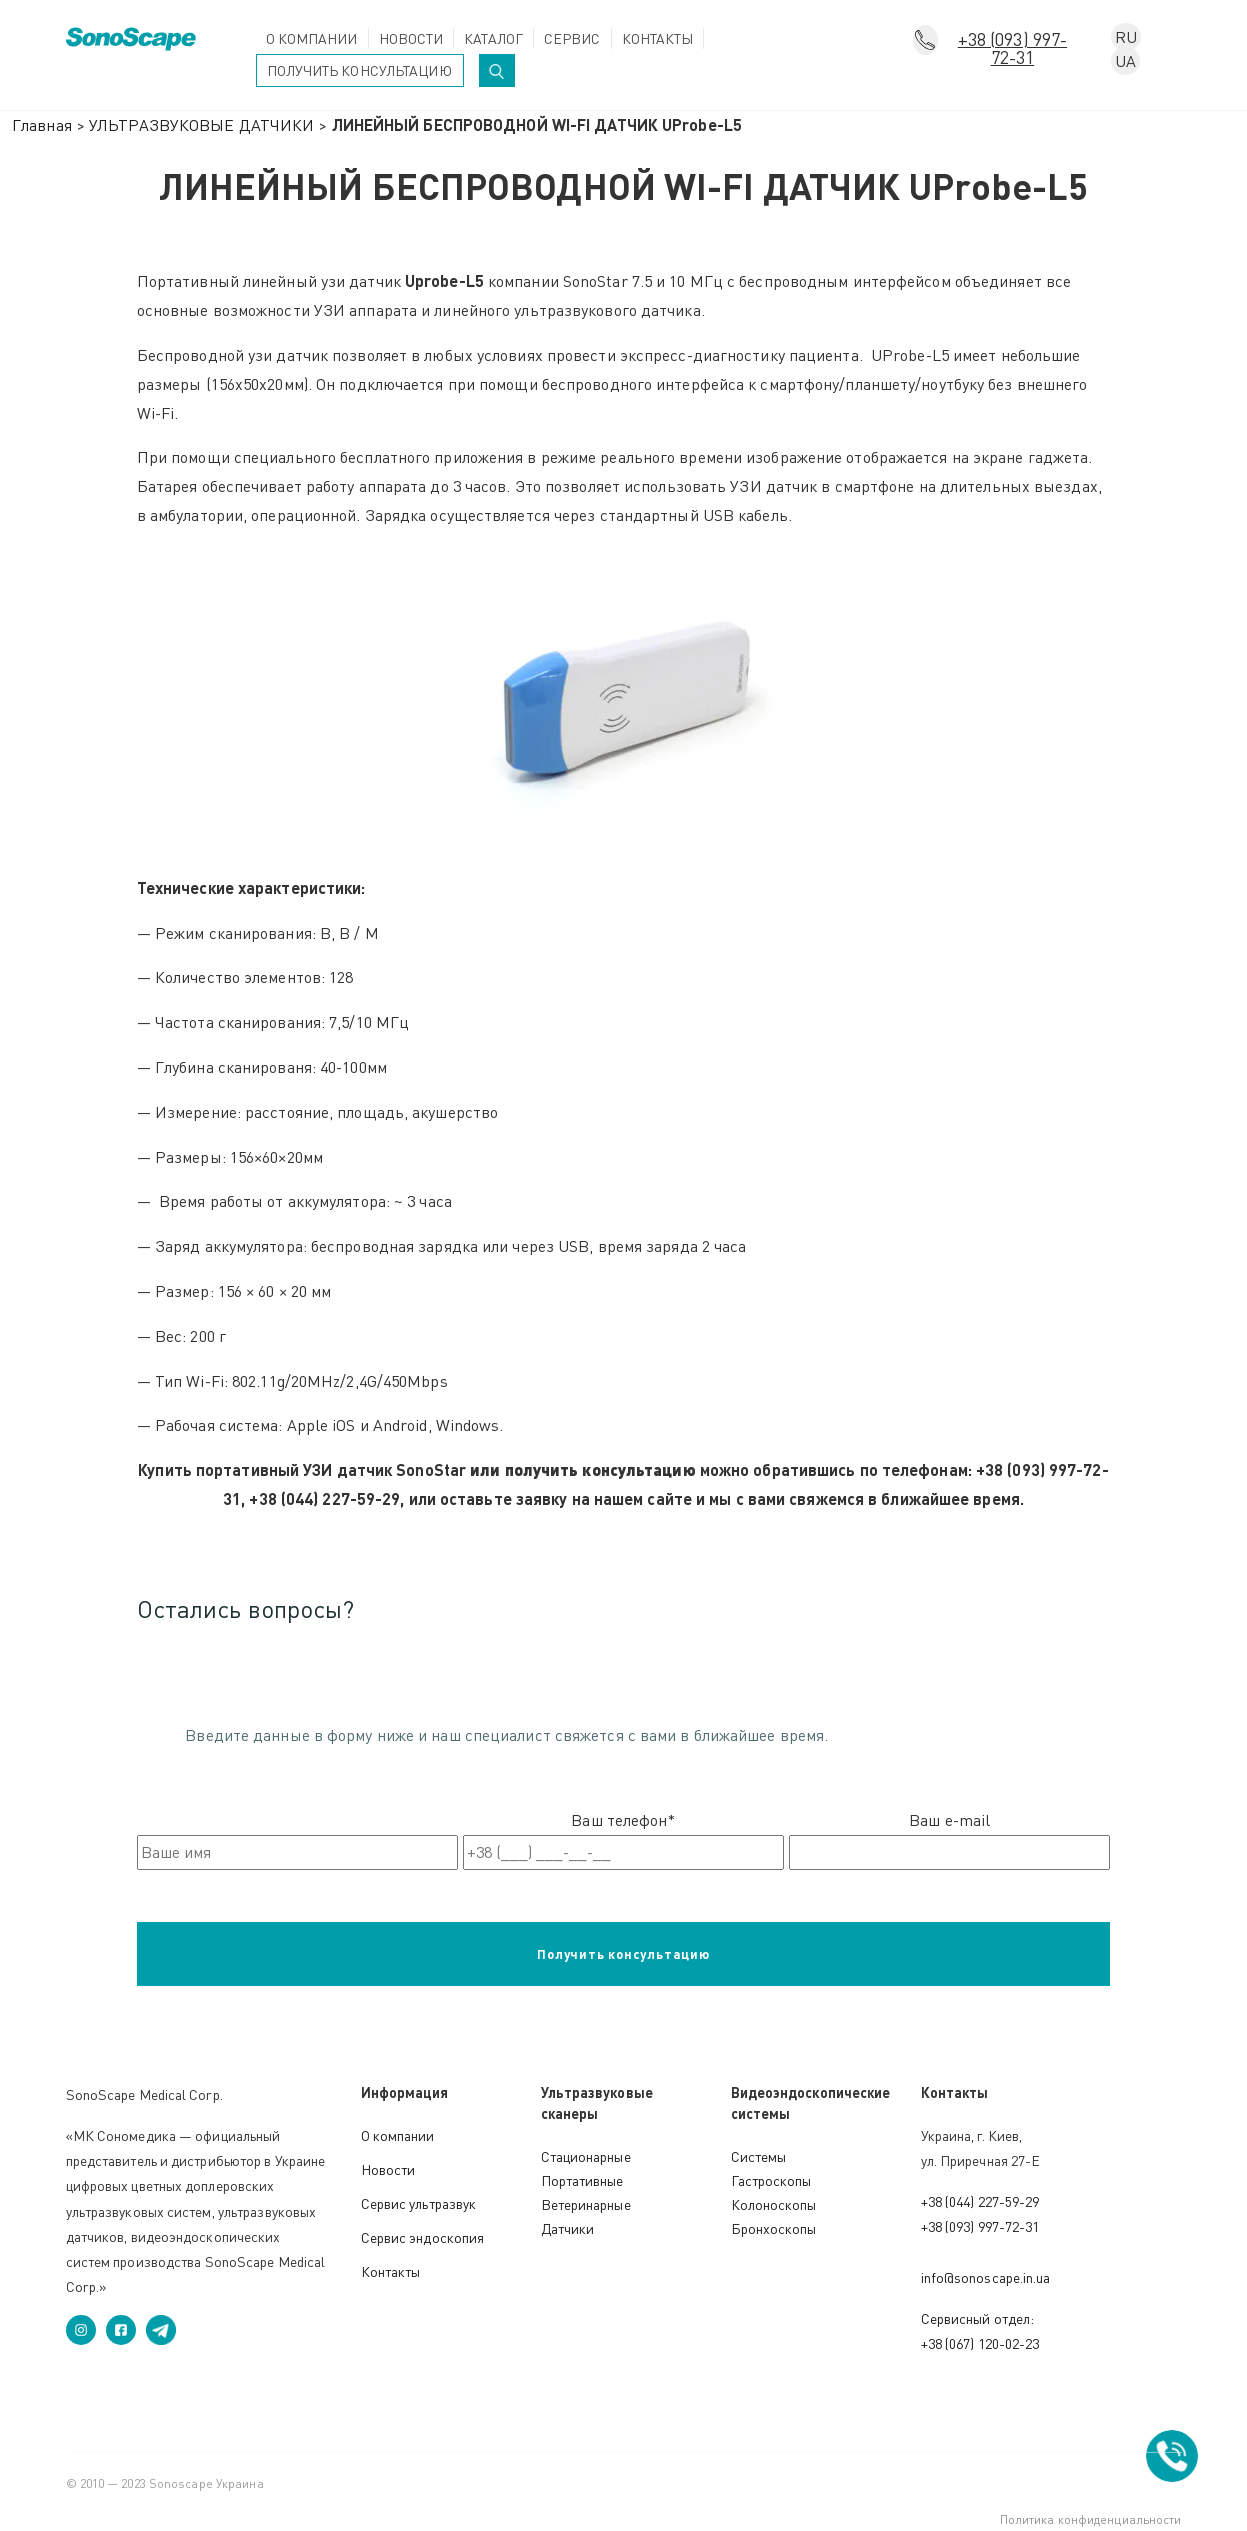 This screenshot has height=2531, width=1247. What do you see at coordinates (623, 1840) in the screenshot?
I see `Ваш телефон*` at bounding box center [623, 1840].